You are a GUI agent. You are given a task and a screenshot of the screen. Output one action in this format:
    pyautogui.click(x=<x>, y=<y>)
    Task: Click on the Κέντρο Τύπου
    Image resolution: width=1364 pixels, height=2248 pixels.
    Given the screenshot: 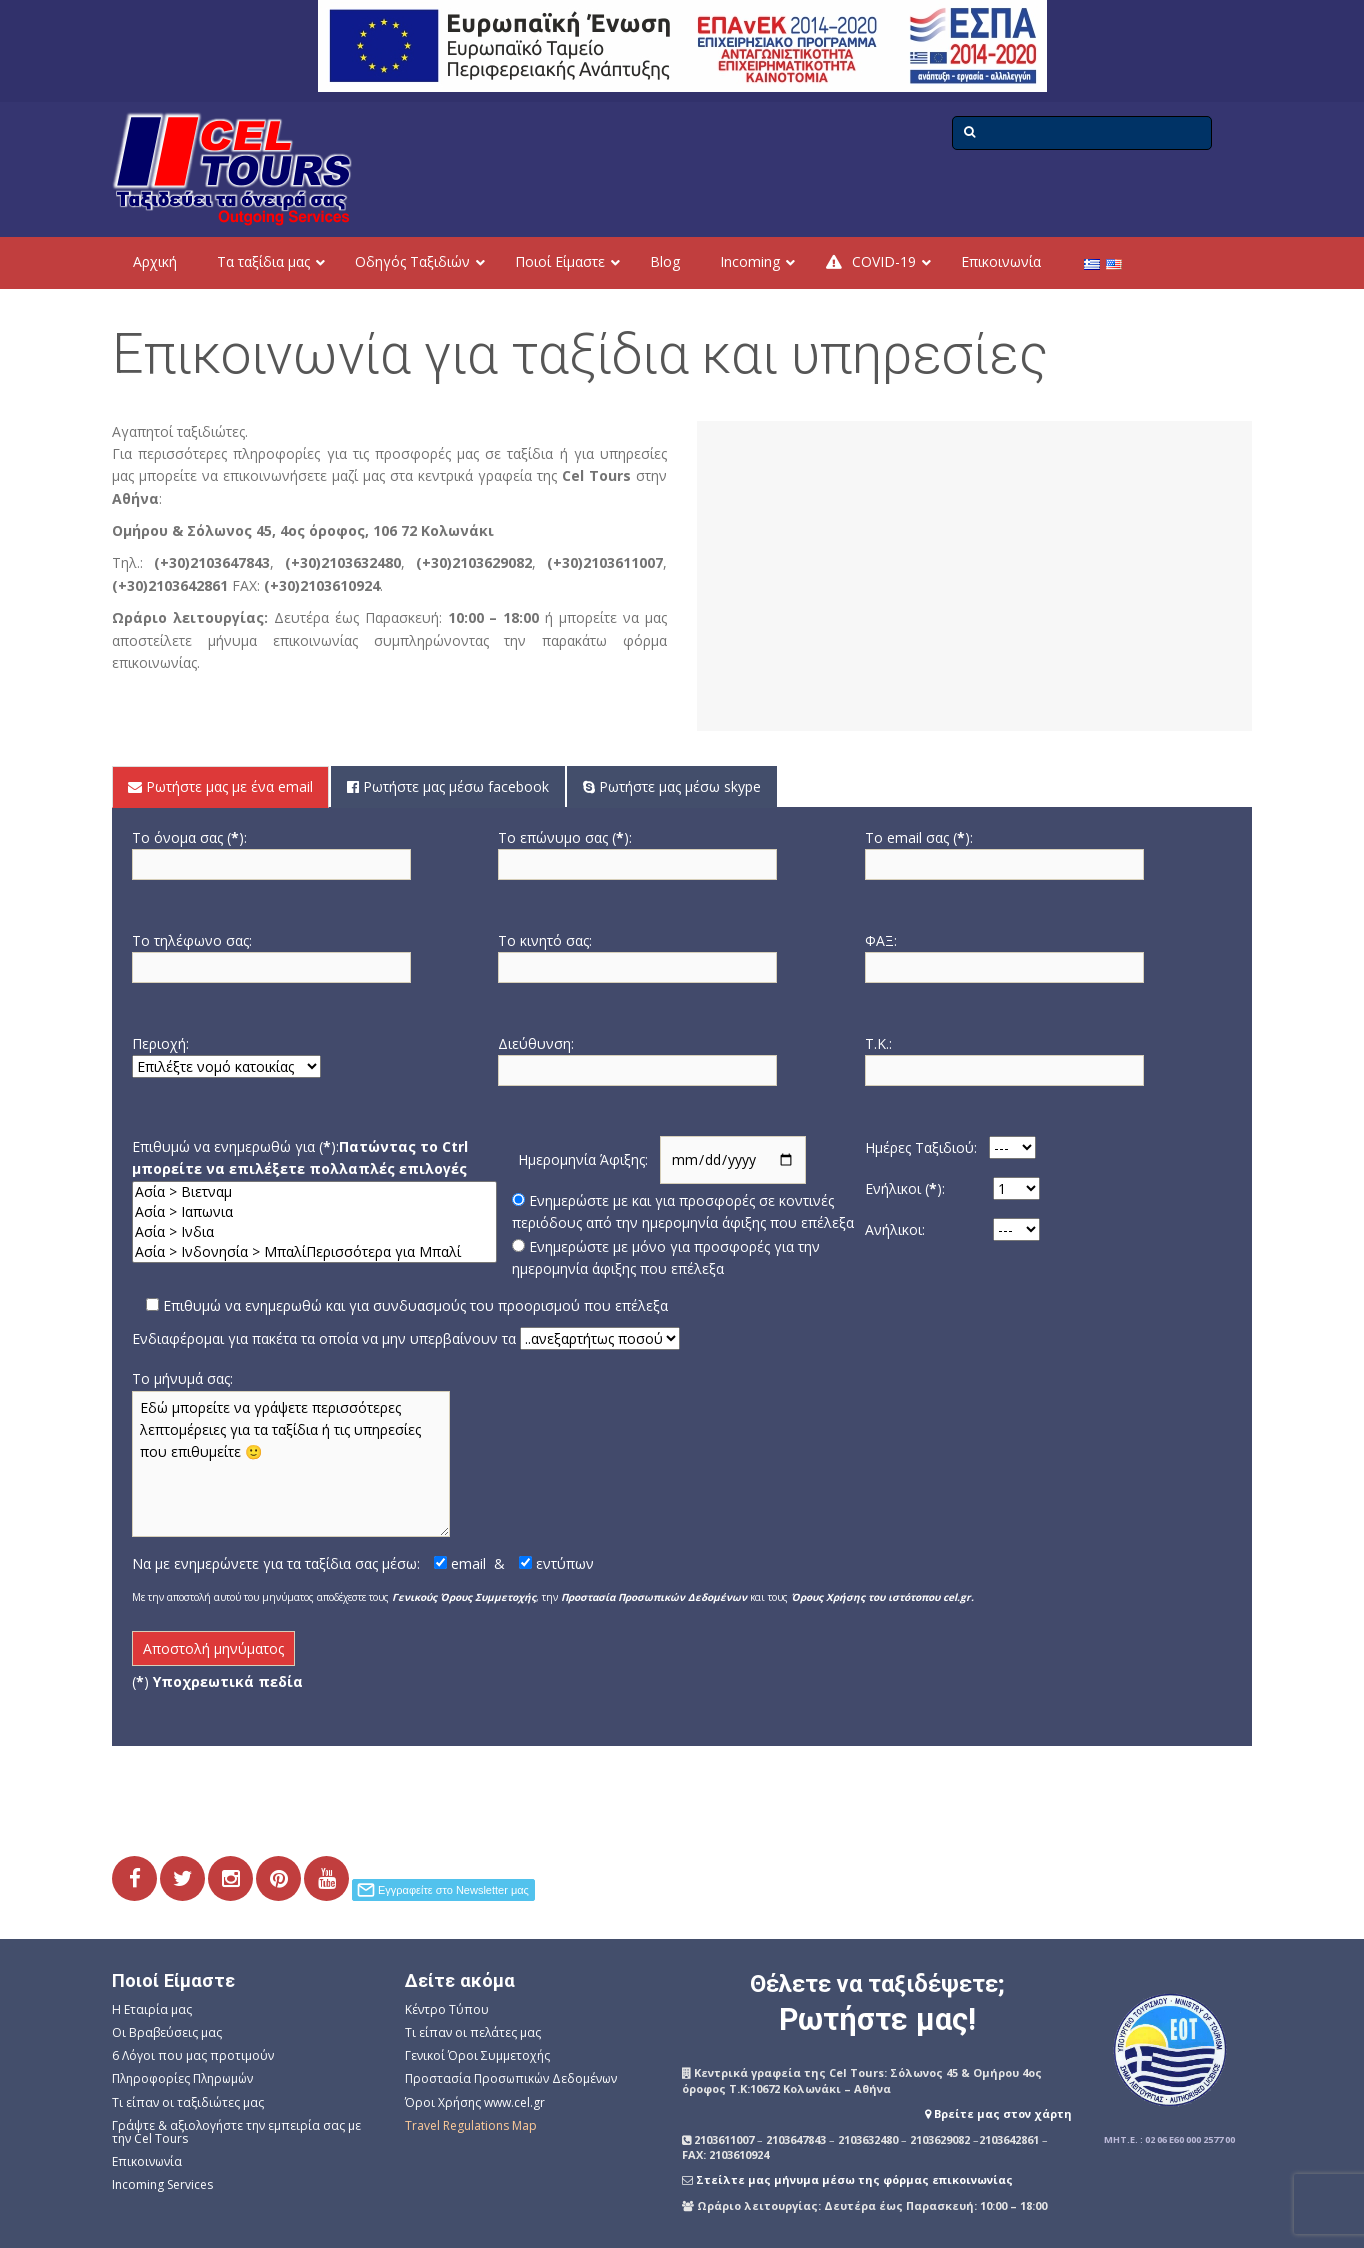 What is the action you would take?
    pyautogui.click(x=447, y=2009)
    